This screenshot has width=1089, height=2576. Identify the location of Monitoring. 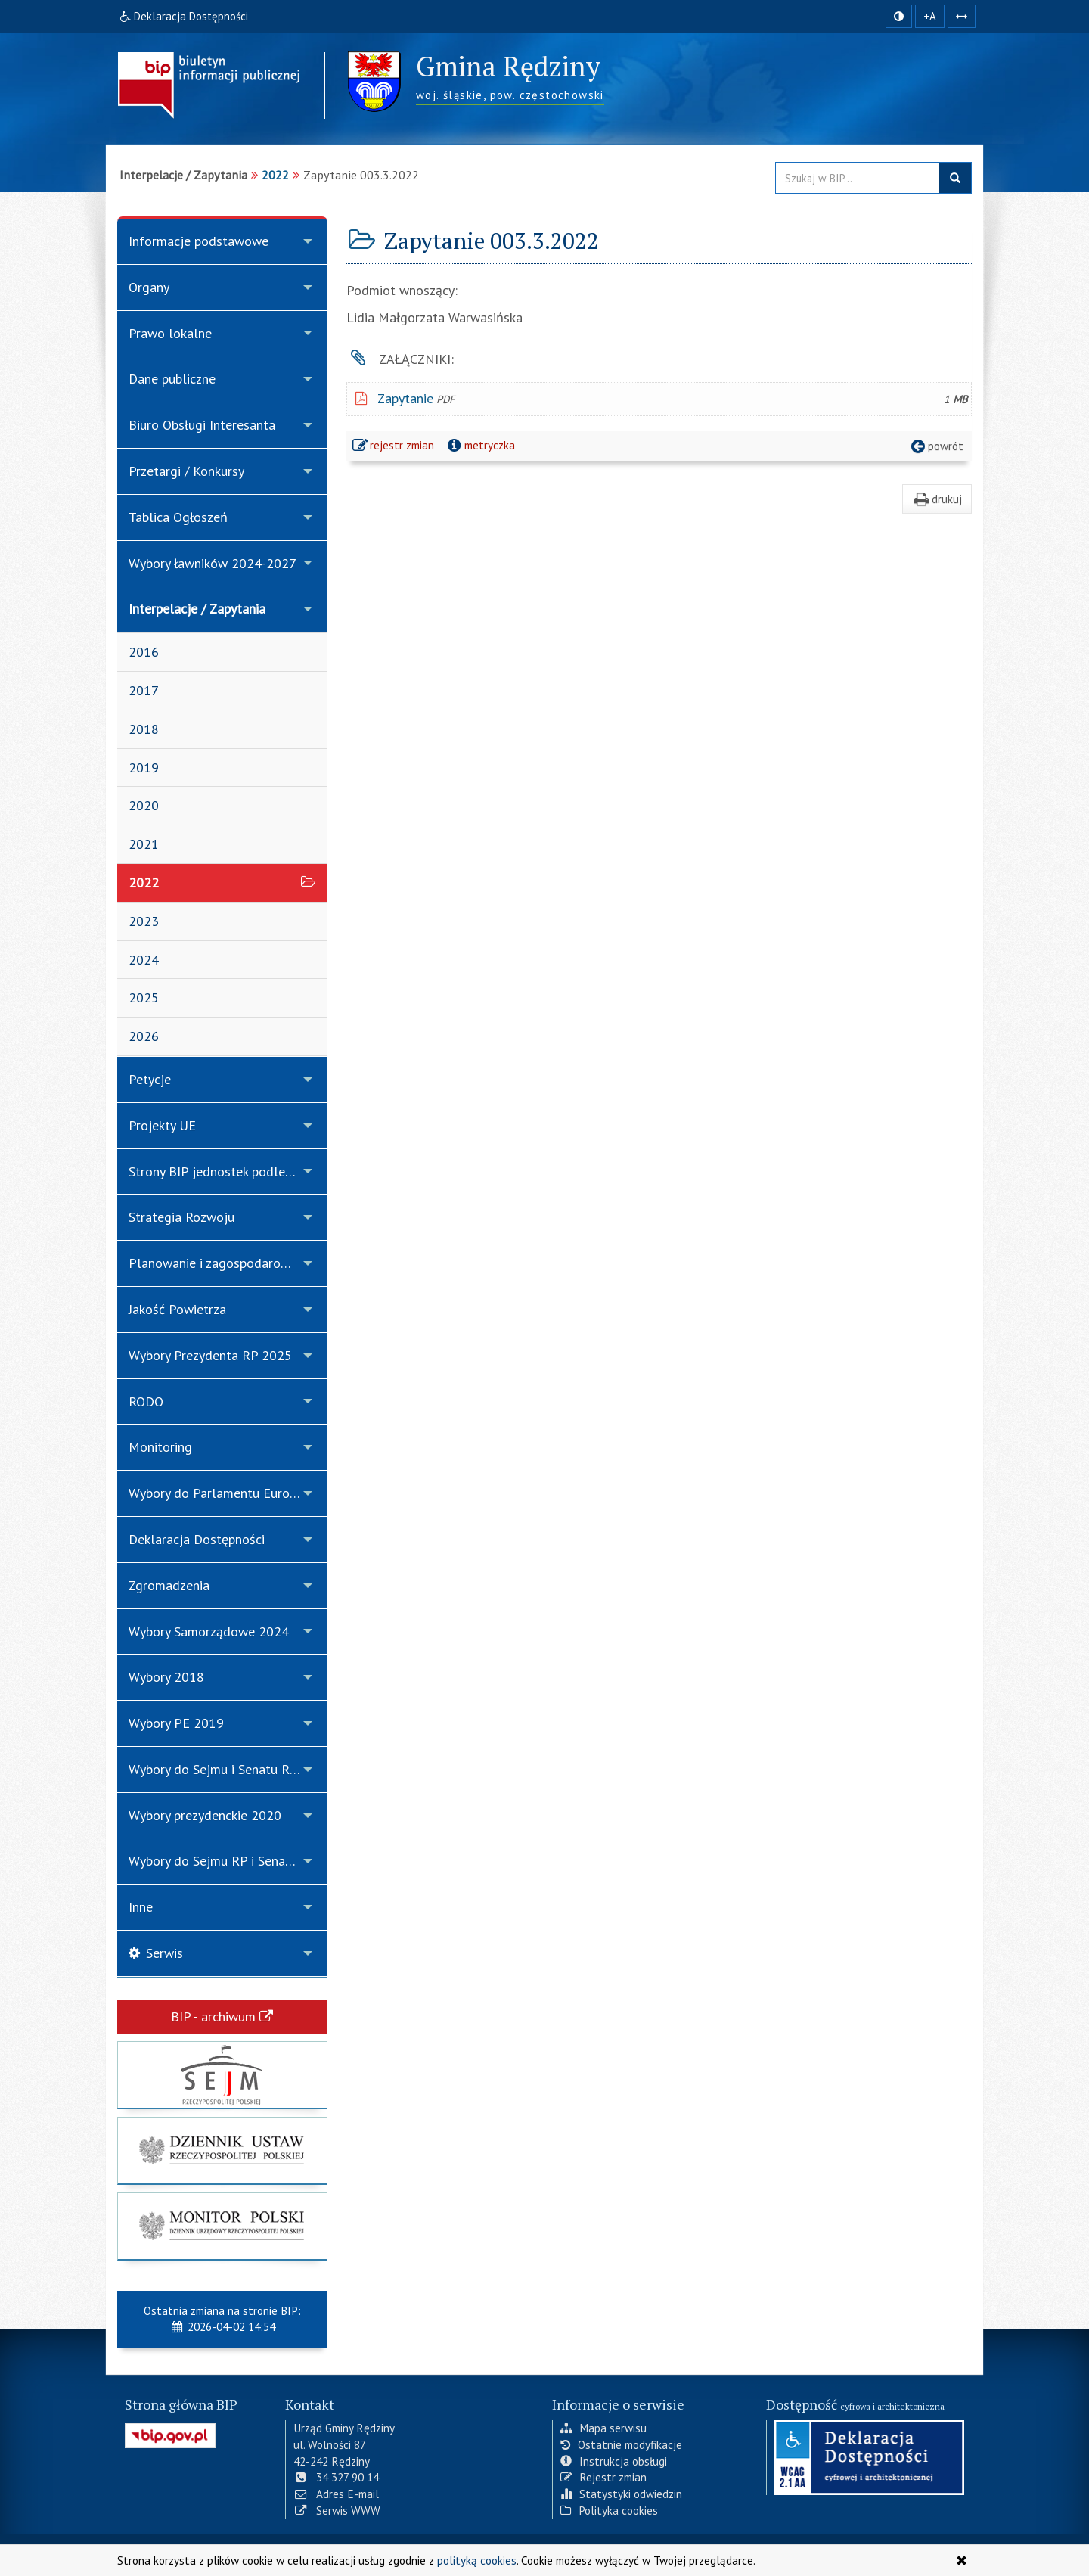
(160, 1447).